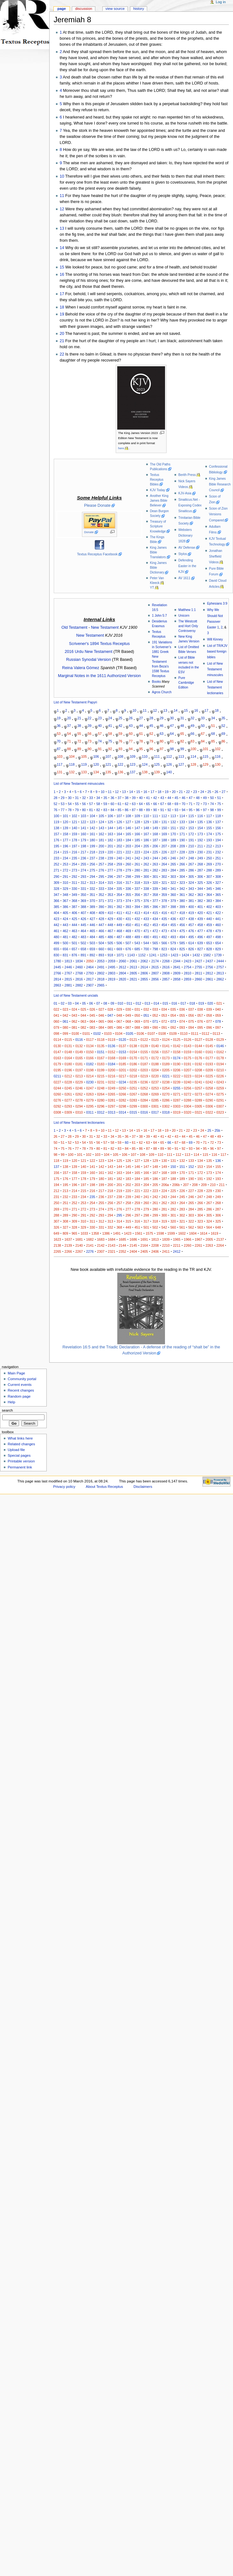 Image resolution: width=233 pixels, height=2576 pixels. Describe the element at coordinates (151, 726) in the screenshot. I see `45` at that location.